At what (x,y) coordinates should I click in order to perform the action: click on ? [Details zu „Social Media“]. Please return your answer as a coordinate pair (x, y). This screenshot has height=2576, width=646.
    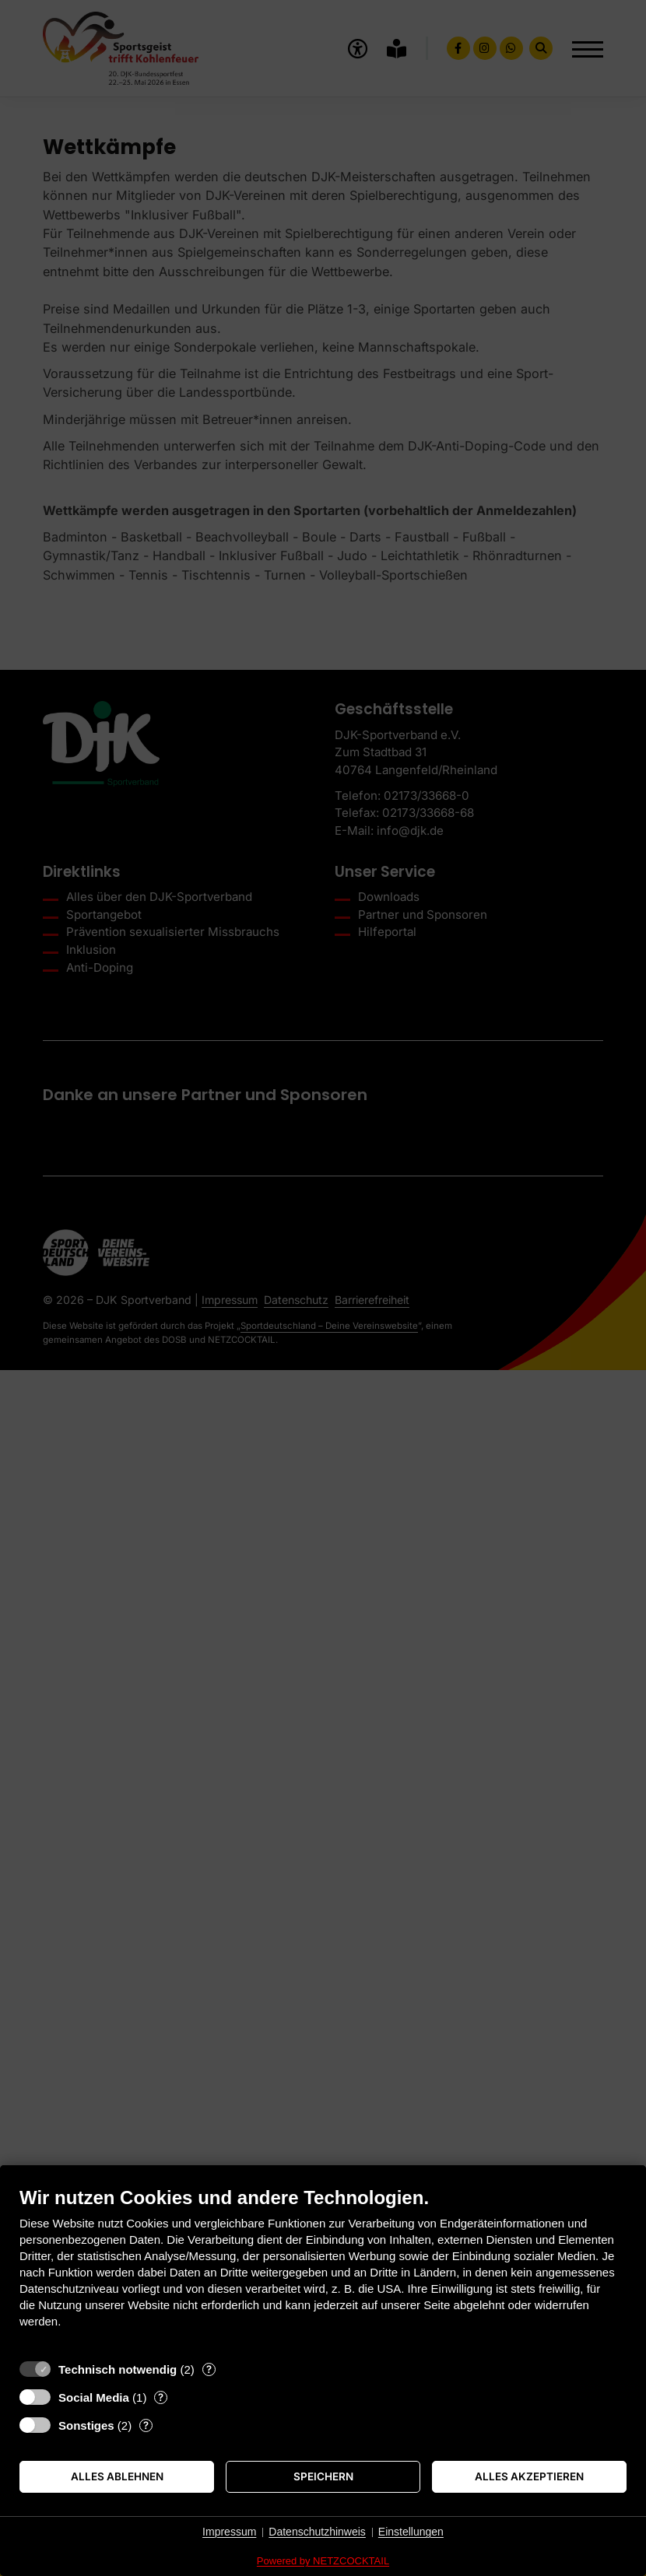
    Looking at the image, I should click on (160, 2397).